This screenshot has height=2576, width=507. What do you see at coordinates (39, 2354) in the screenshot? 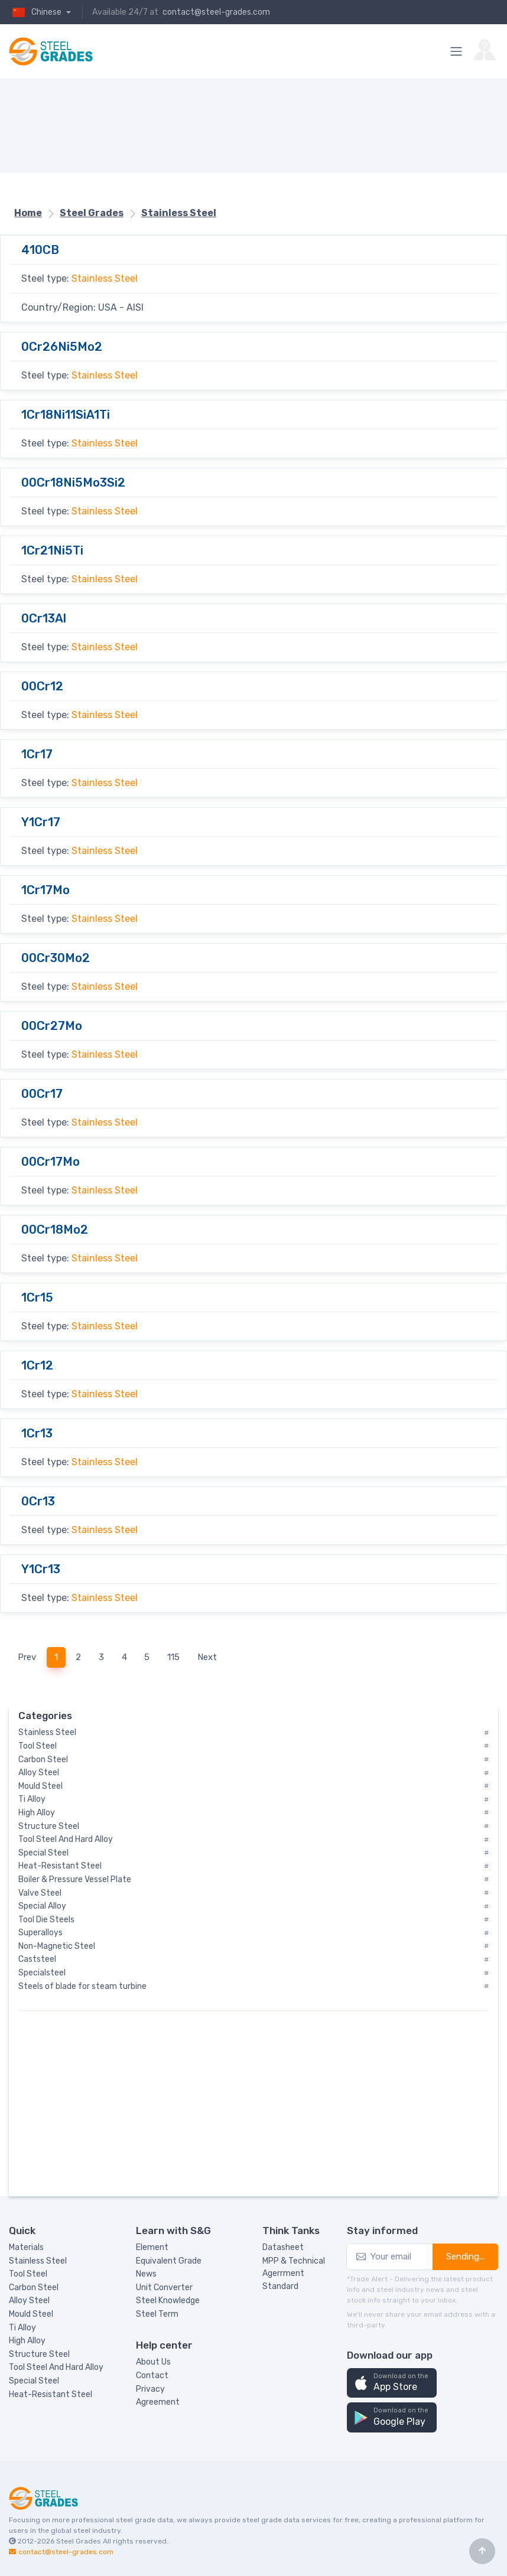
I see `Structure Steel` at bounding box center [39, 2354].